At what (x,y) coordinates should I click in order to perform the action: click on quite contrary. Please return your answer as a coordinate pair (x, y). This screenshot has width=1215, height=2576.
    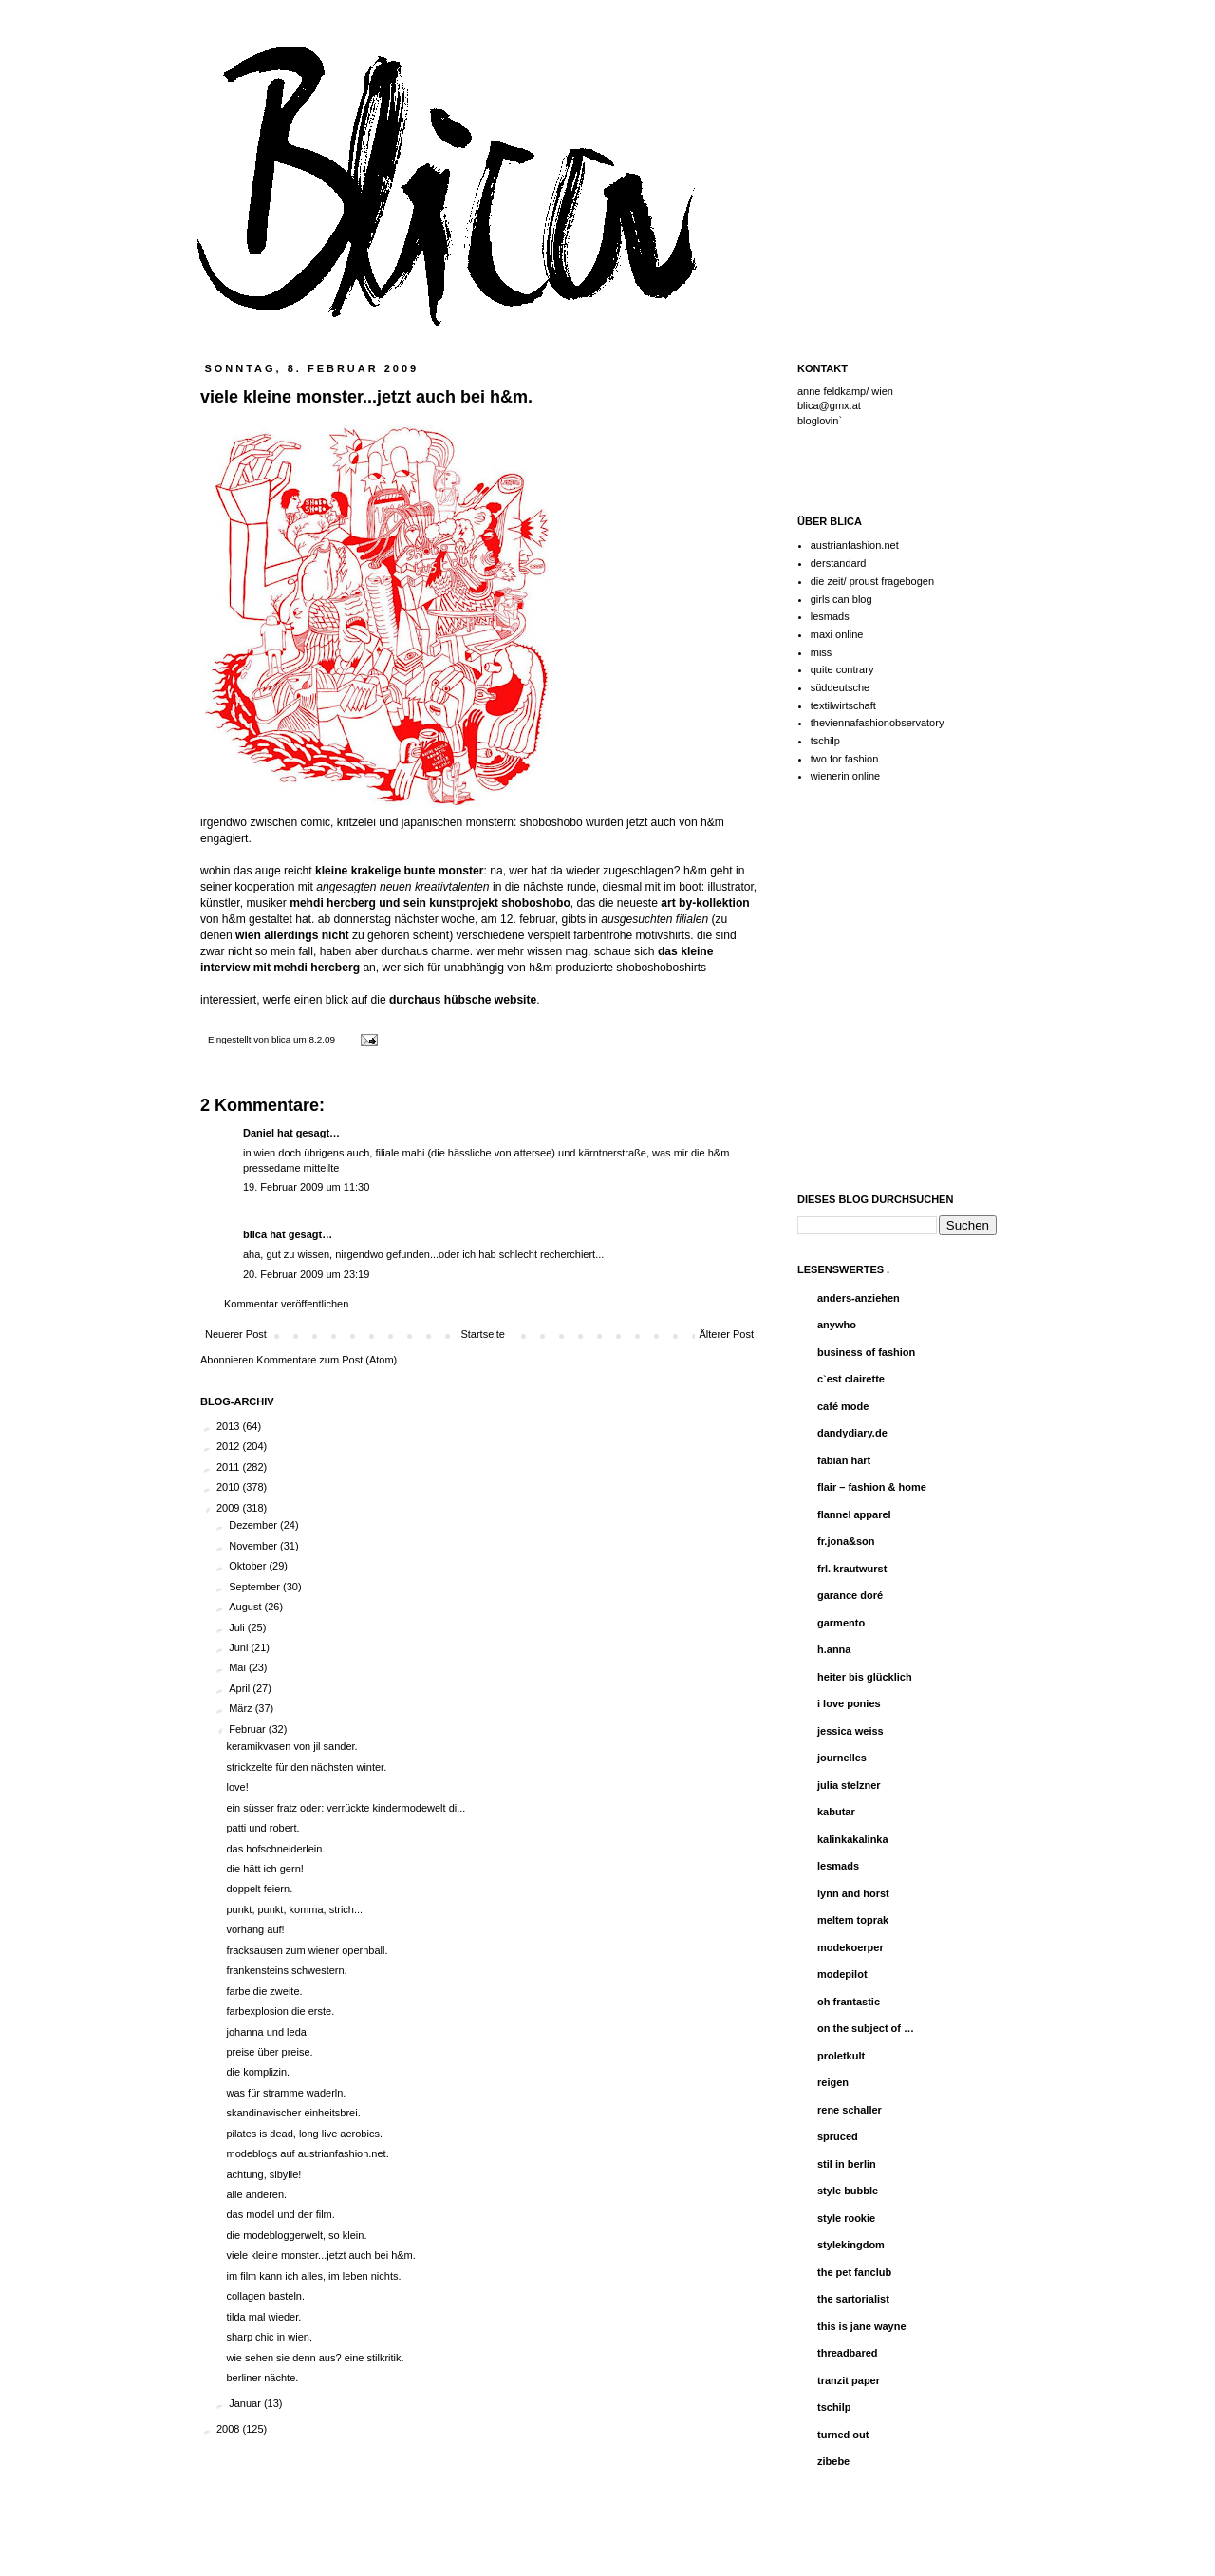
    Looking at the image, I should click on (842, 669).